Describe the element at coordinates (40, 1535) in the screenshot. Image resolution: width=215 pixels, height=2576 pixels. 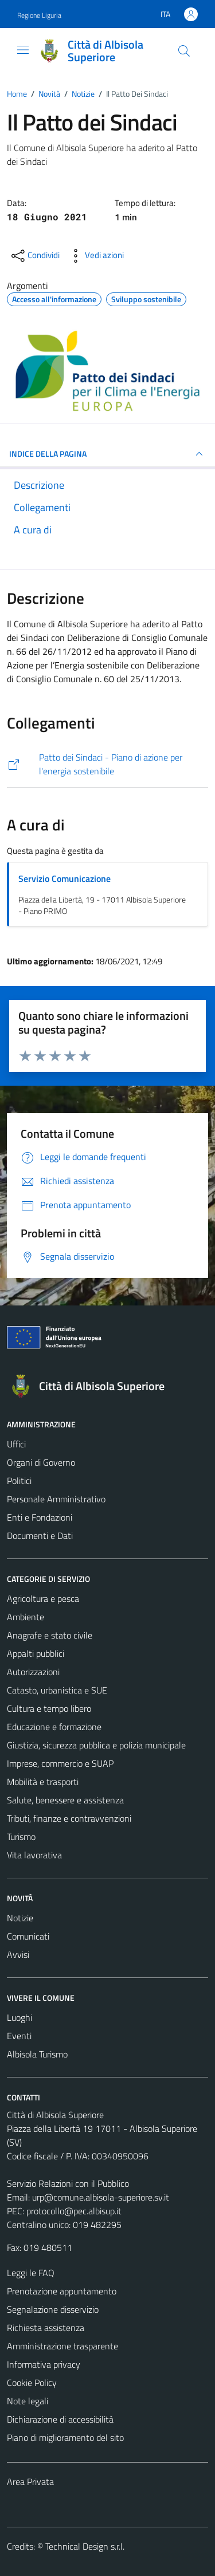
I see `Documenti e Dati` at that location.